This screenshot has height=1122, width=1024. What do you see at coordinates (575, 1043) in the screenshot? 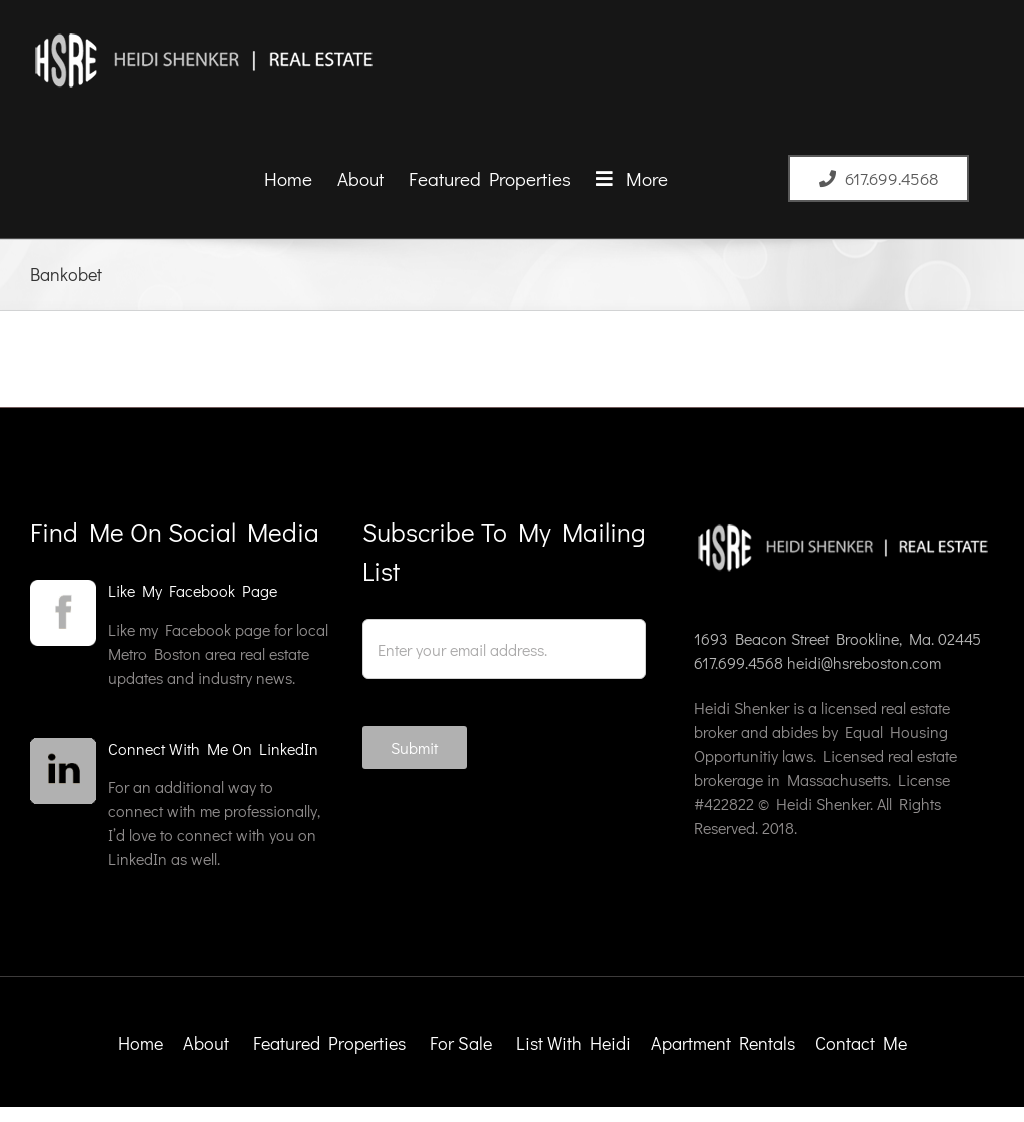
I see `List With Heidi` at bounding box center [575, 1043].